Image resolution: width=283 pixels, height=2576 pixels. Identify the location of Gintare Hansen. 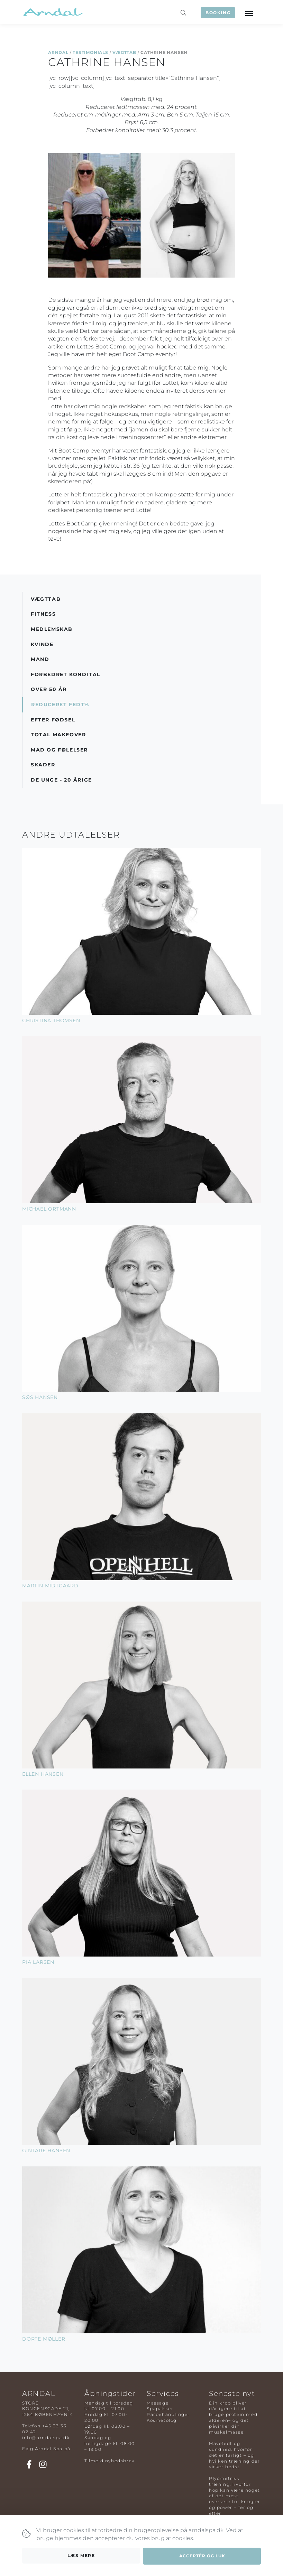
(46, 2150).